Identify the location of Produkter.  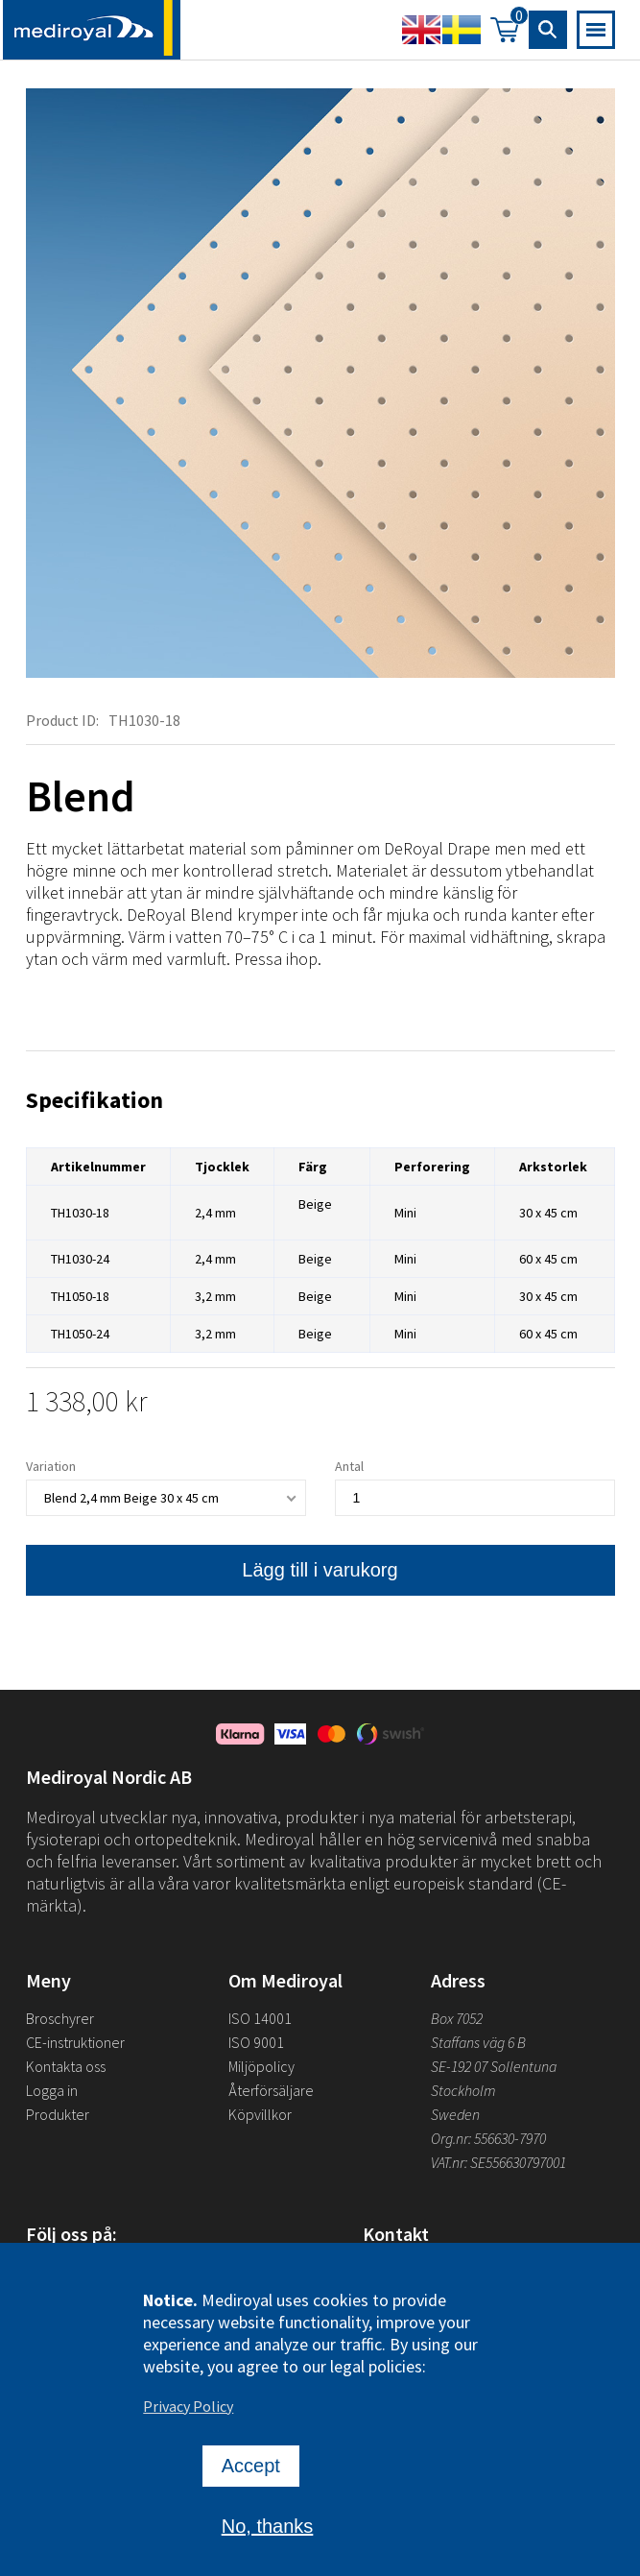
(57, 2114).